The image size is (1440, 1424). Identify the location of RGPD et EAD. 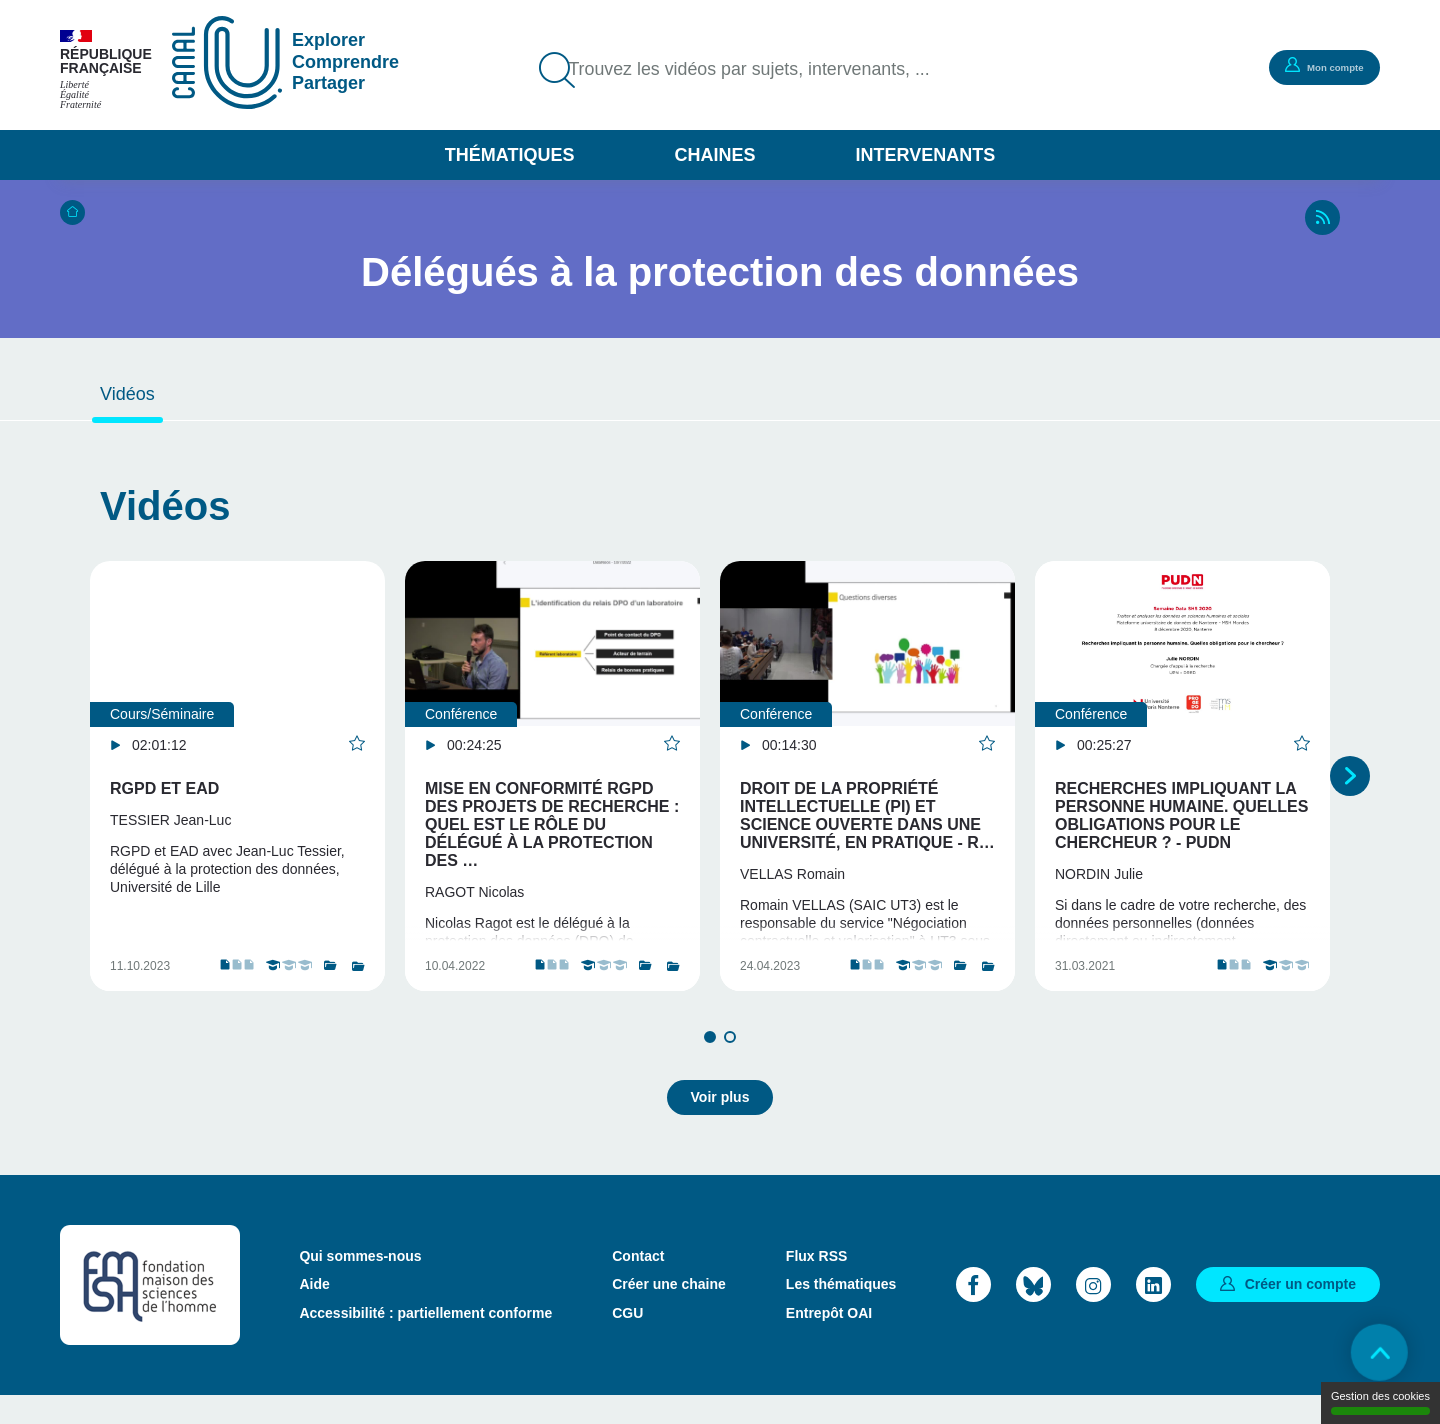
(164, 788).